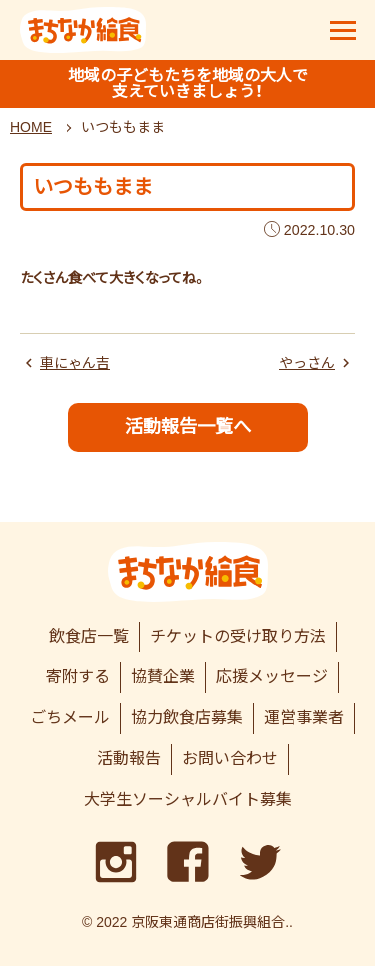  I want to click on お問い合わせ, so click(230, 758).